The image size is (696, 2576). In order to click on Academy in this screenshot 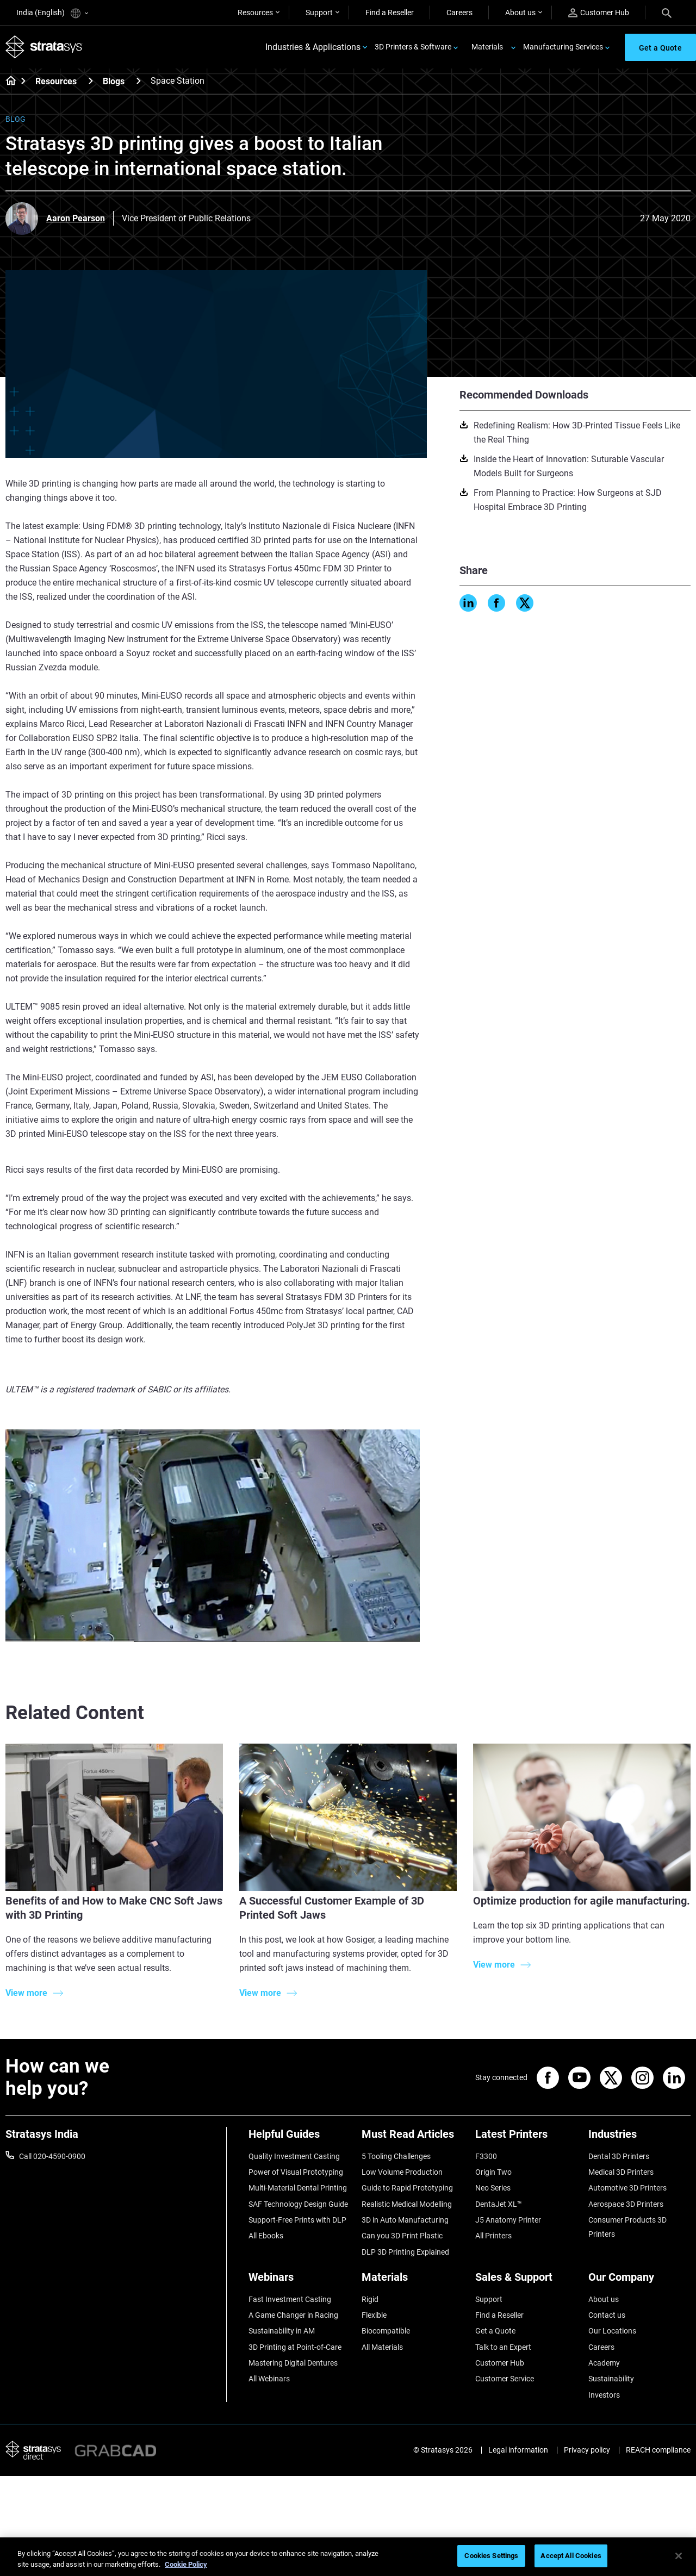, I will do `click(604, 2363)`.